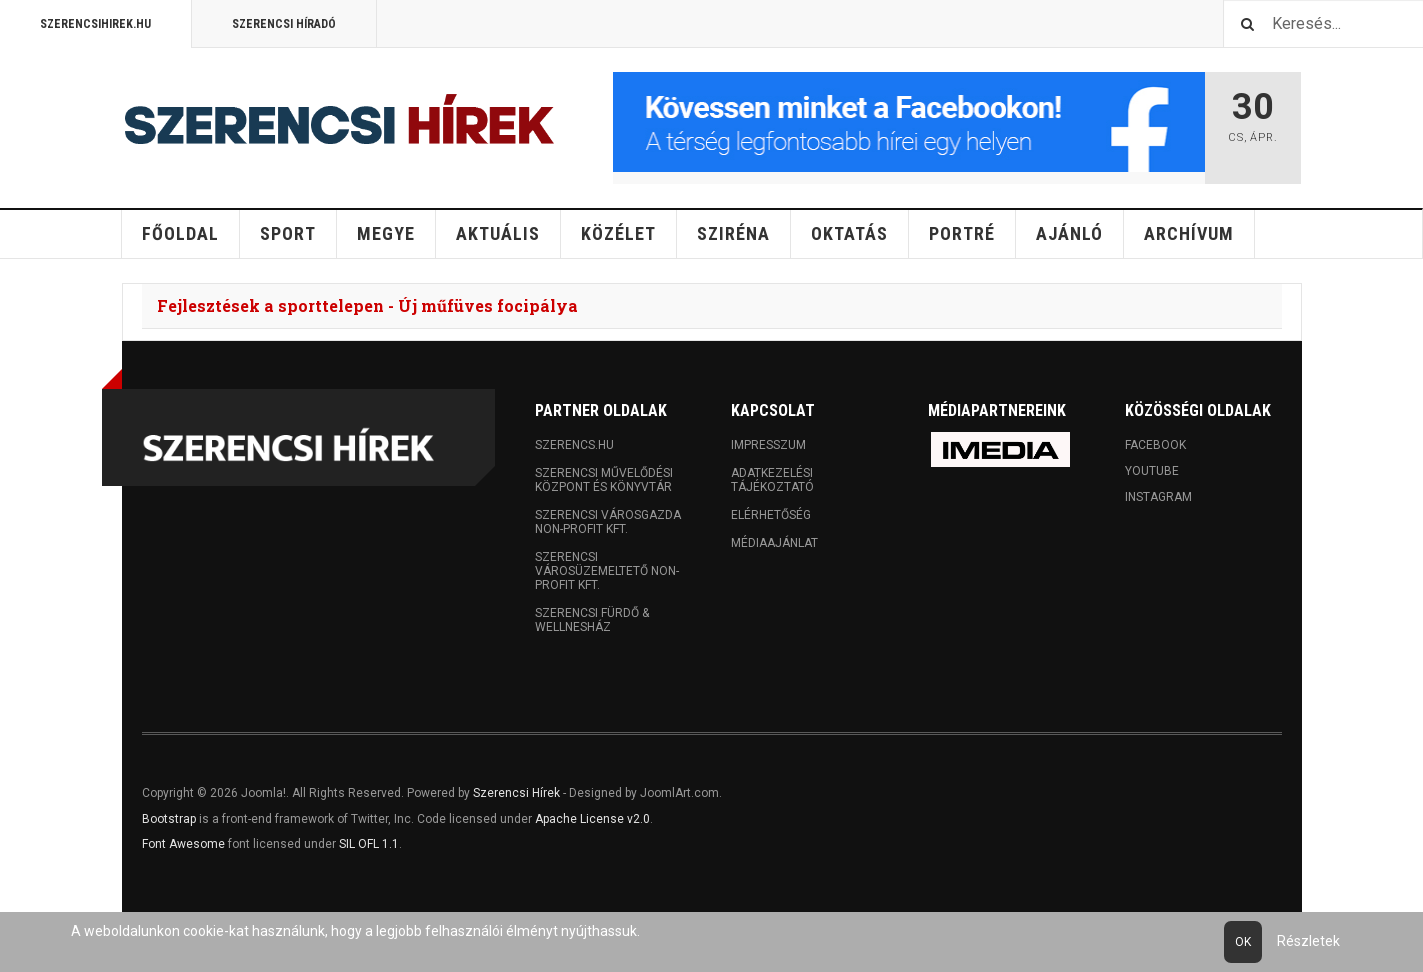  I want to click on Szerencsi Híradó, so click(284, 24).